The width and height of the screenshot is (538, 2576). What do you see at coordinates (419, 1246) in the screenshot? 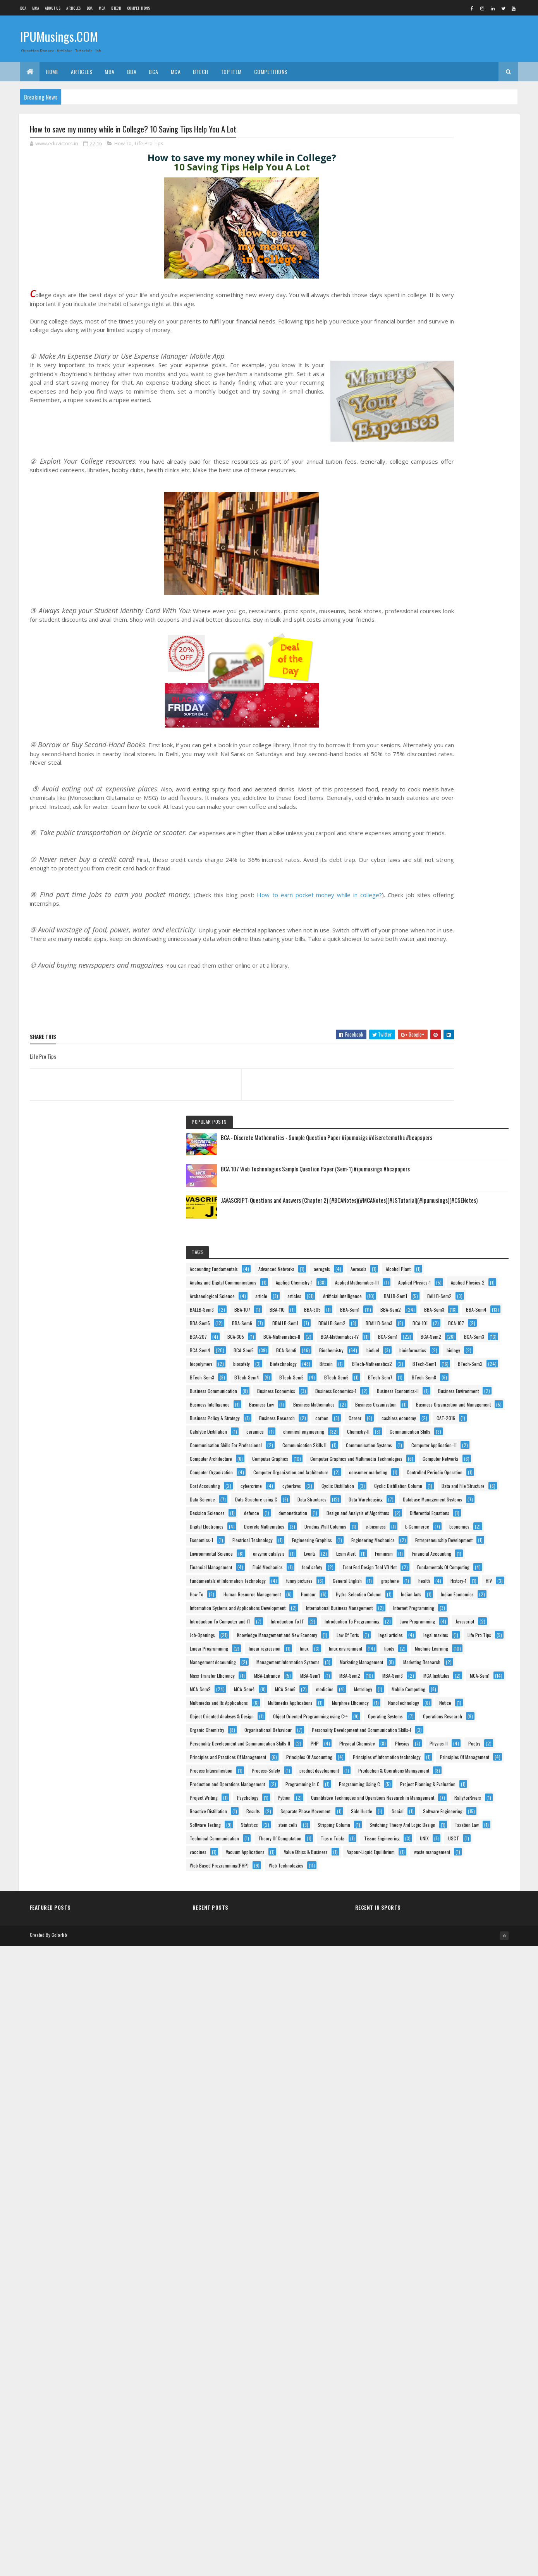
I see `Digital Electronics` at bounding box center [419, 1246].